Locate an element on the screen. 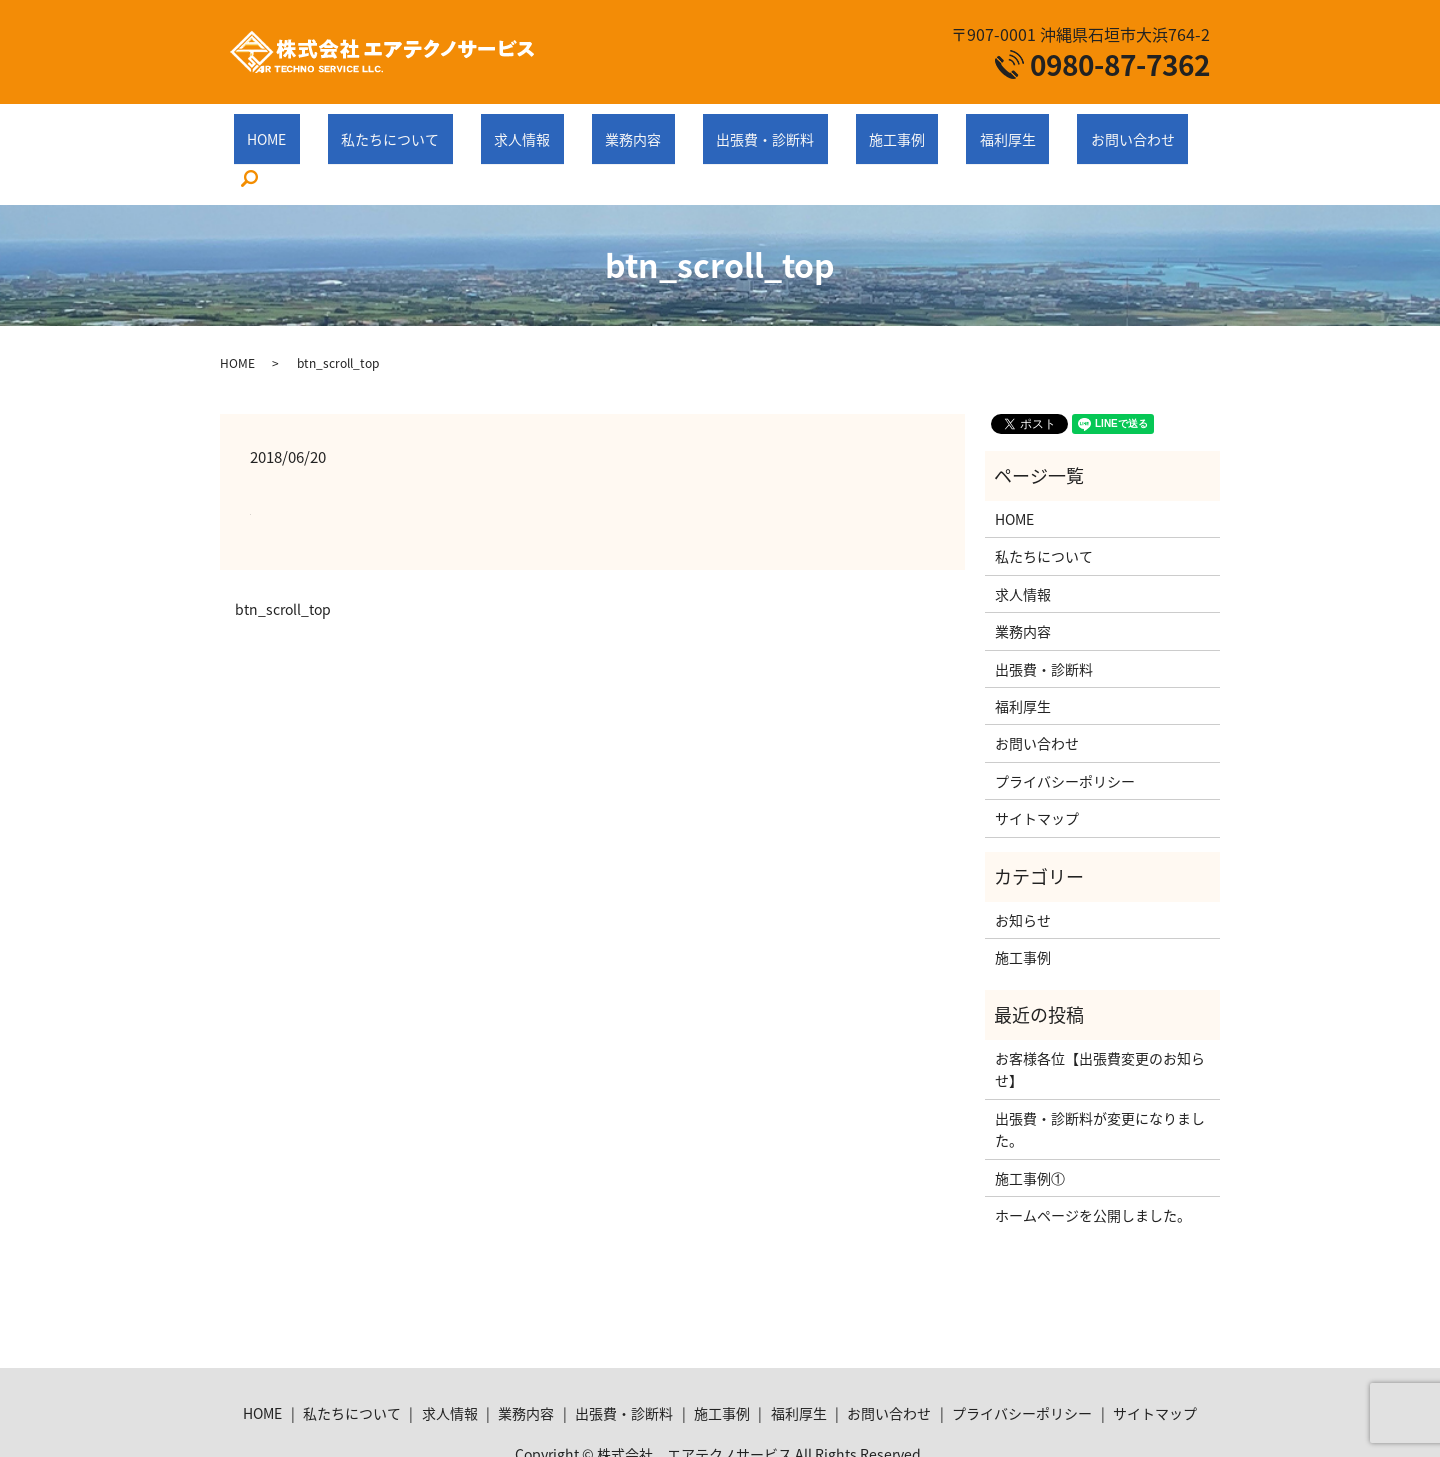  出張費・診断料が変更になりました。 is located at coordinates (1100, 1080).